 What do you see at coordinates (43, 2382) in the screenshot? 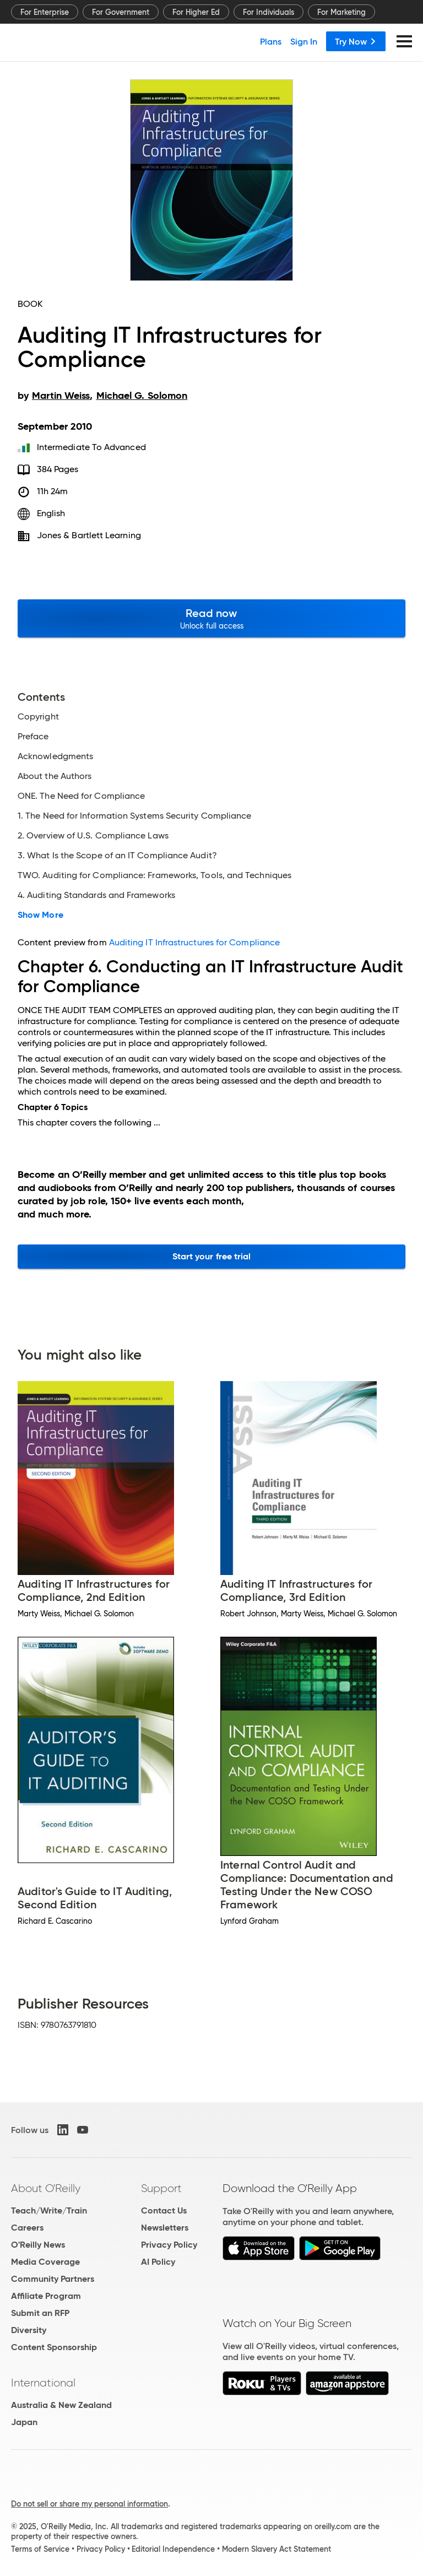
I see `International` at bounding box center [43, 2382].